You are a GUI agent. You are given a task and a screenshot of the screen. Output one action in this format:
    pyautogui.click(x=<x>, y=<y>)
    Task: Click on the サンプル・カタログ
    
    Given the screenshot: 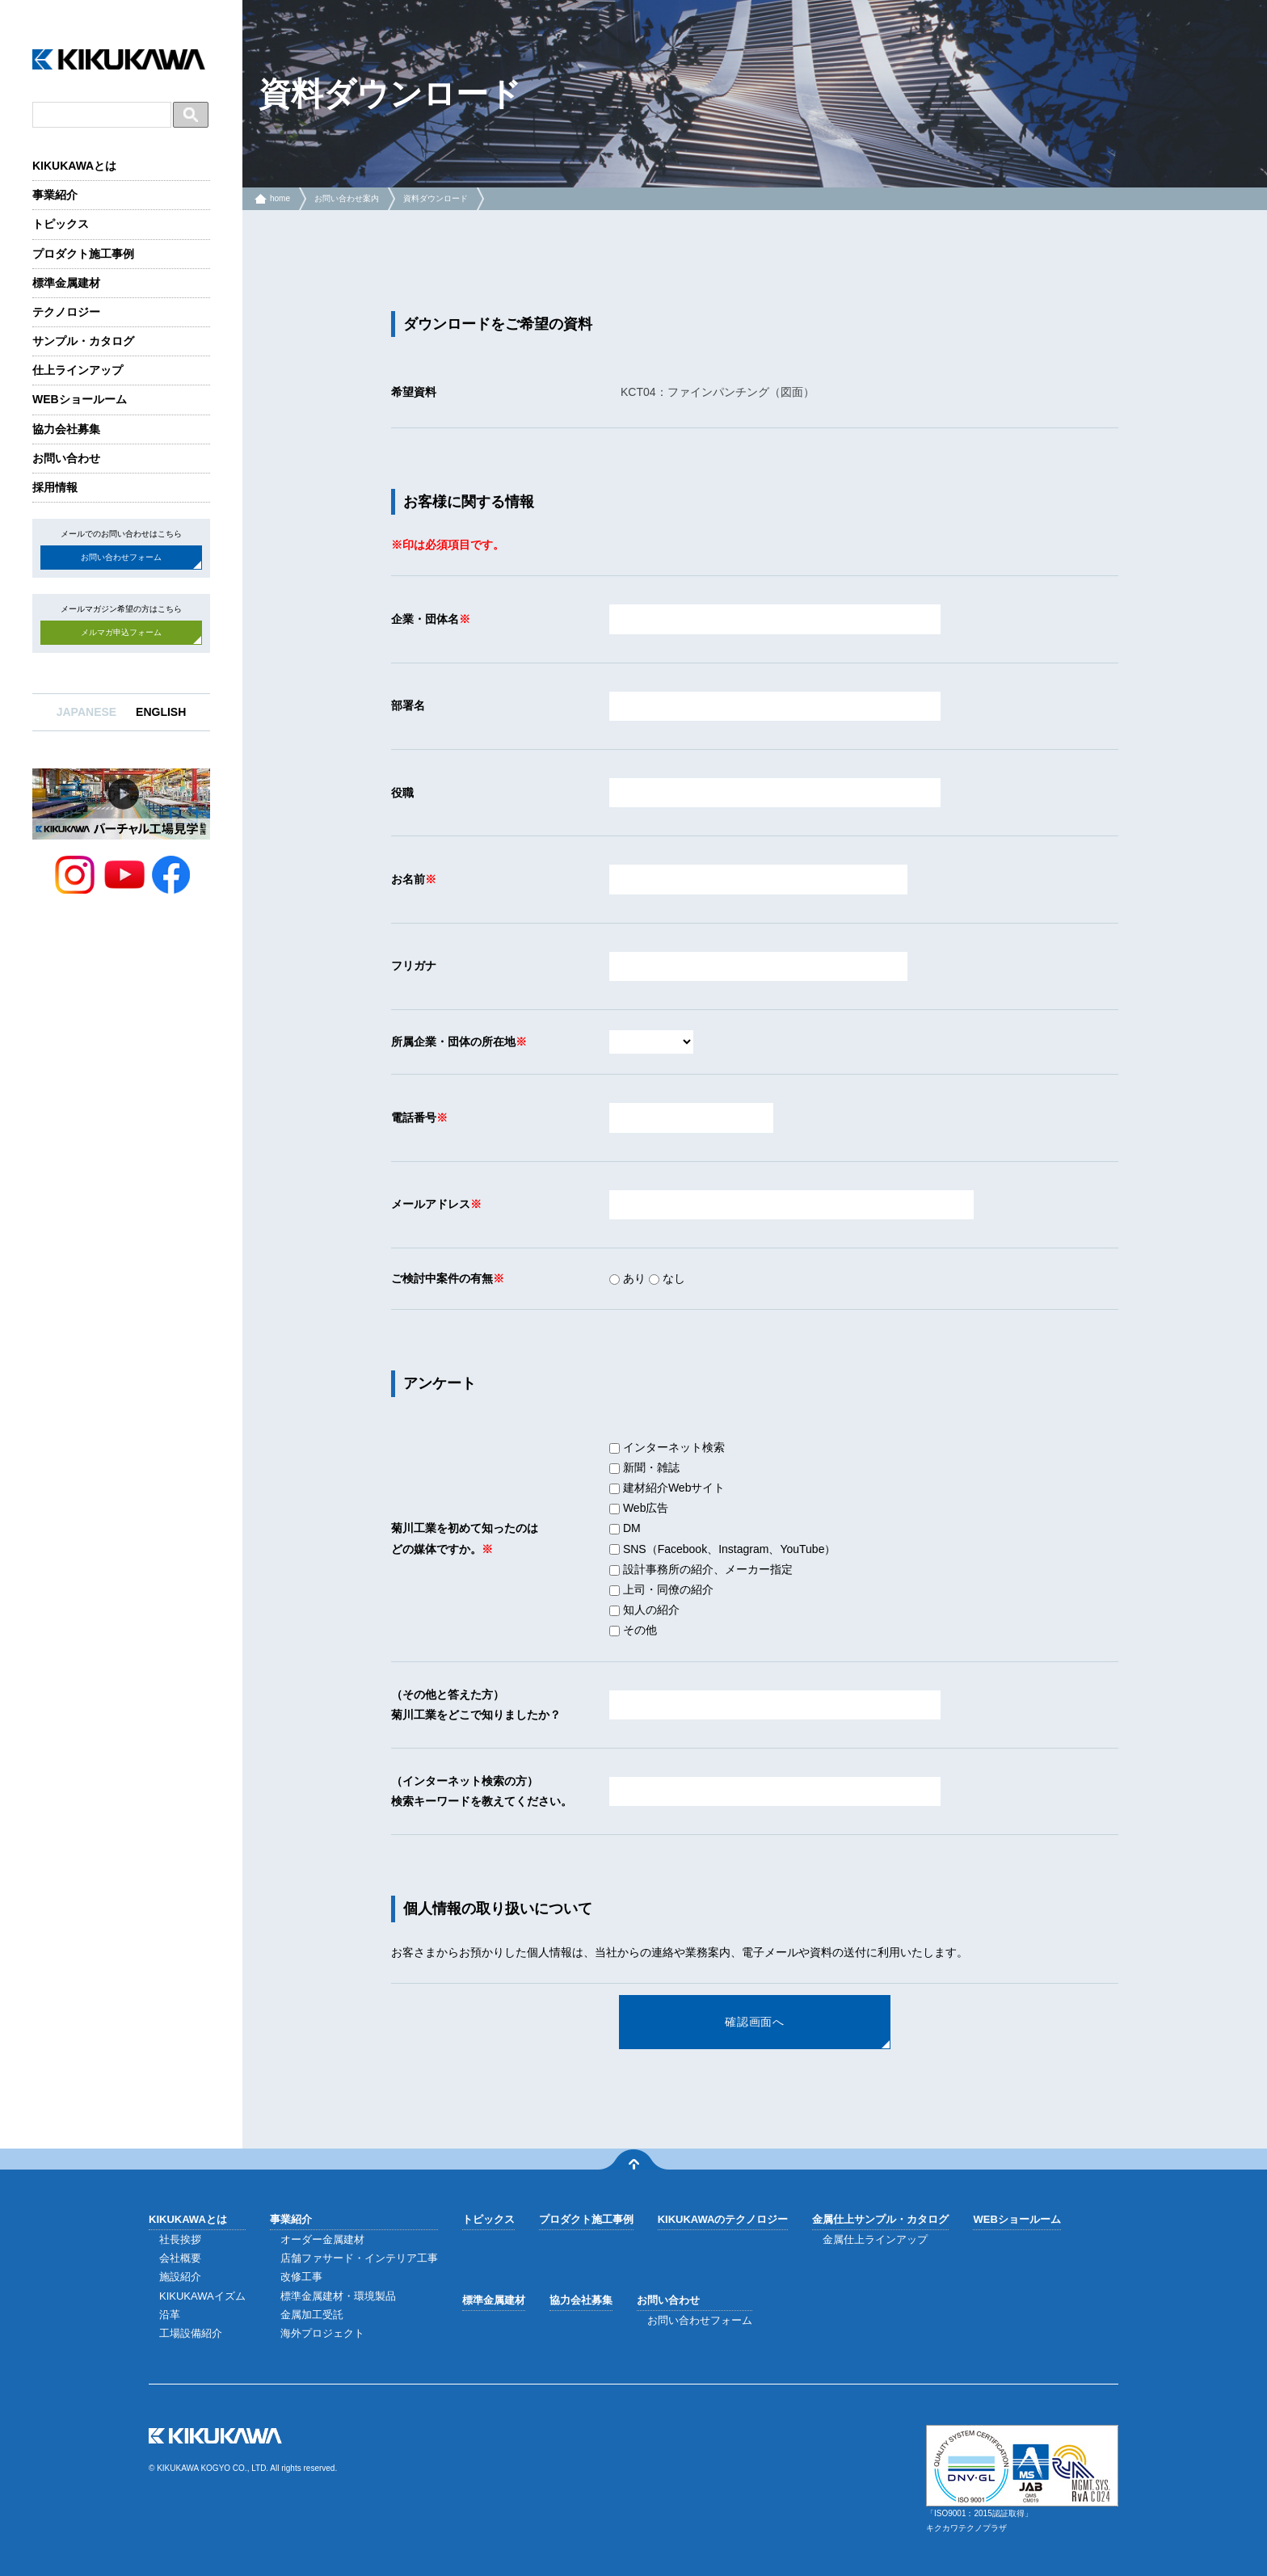 What is the action you would take?
    pyautogui.click(x=83, y=341)
    